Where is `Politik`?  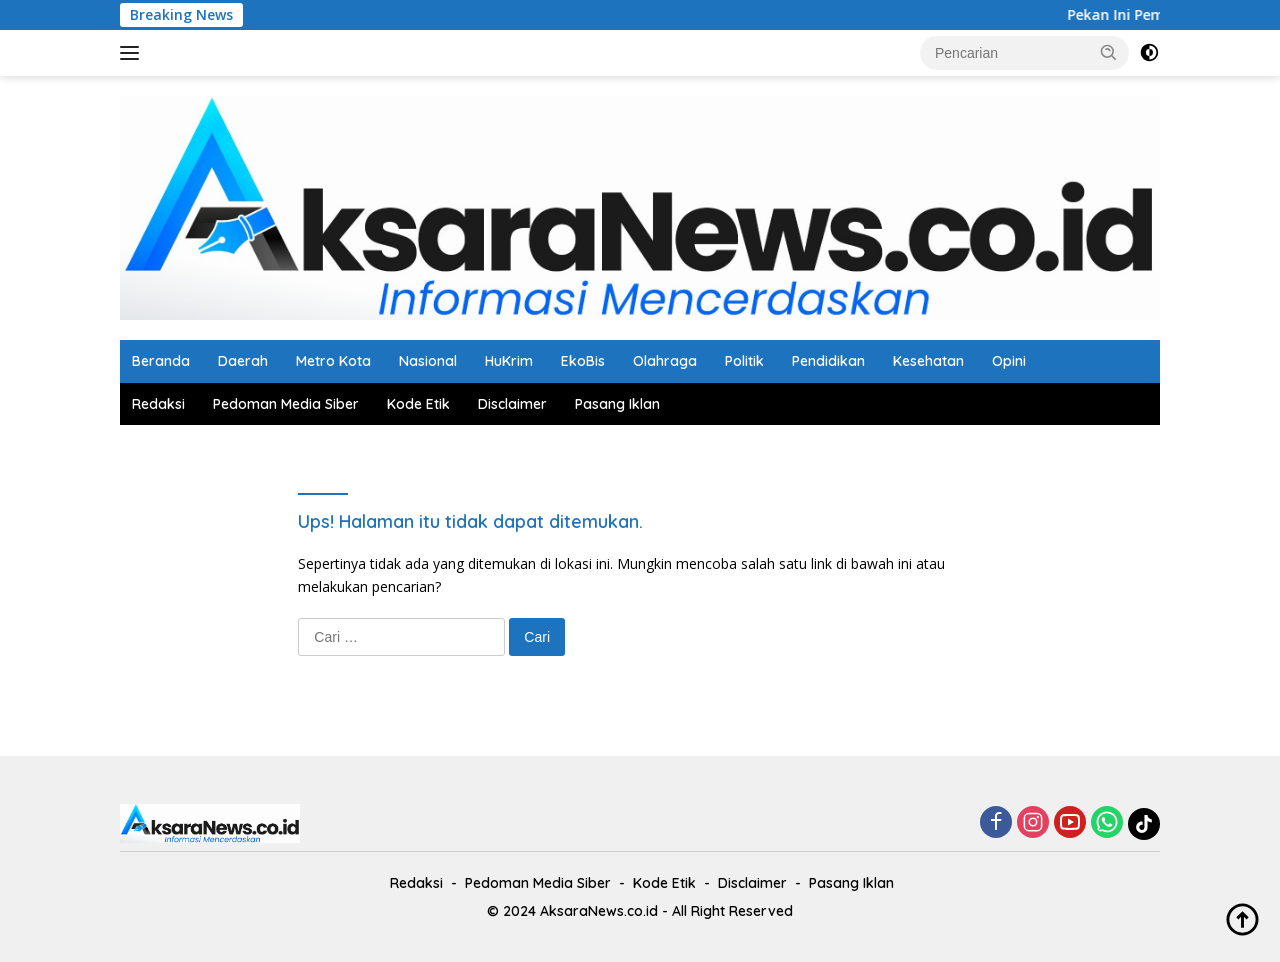 Politik is located at coordinates (744, 361).